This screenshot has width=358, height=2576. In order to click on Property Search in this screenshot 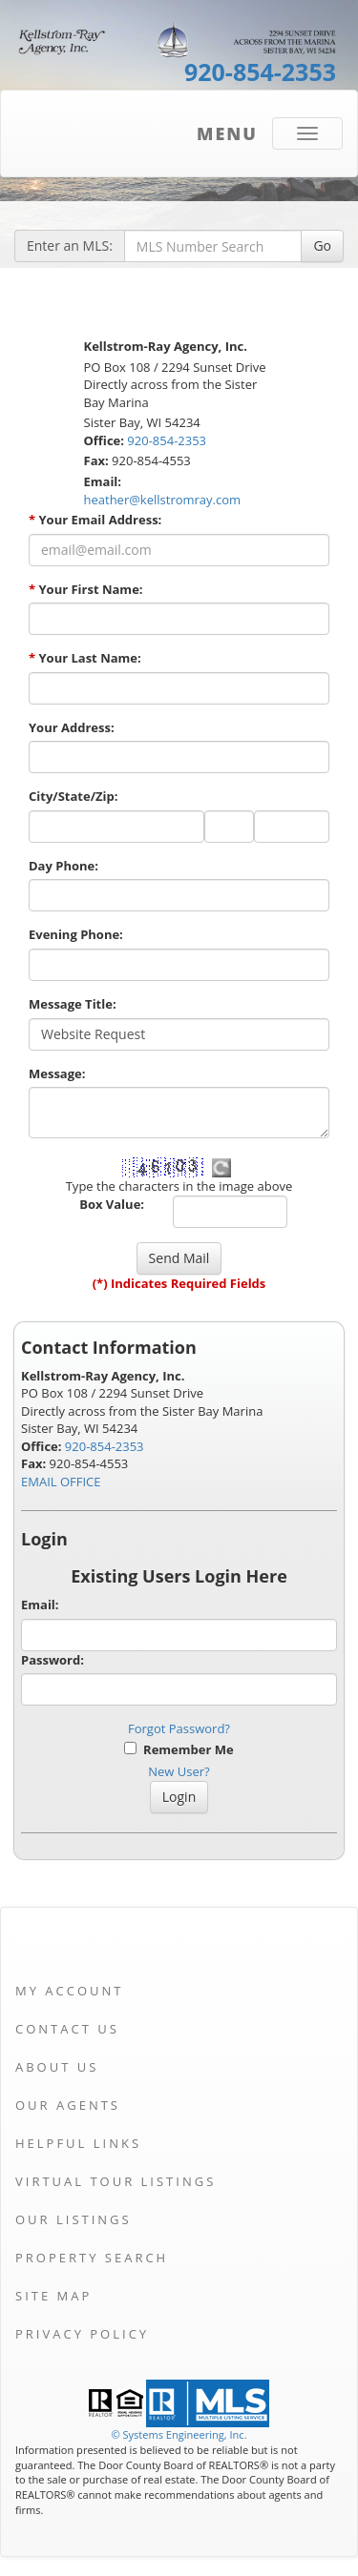, I will do `click(91, 2257)`.